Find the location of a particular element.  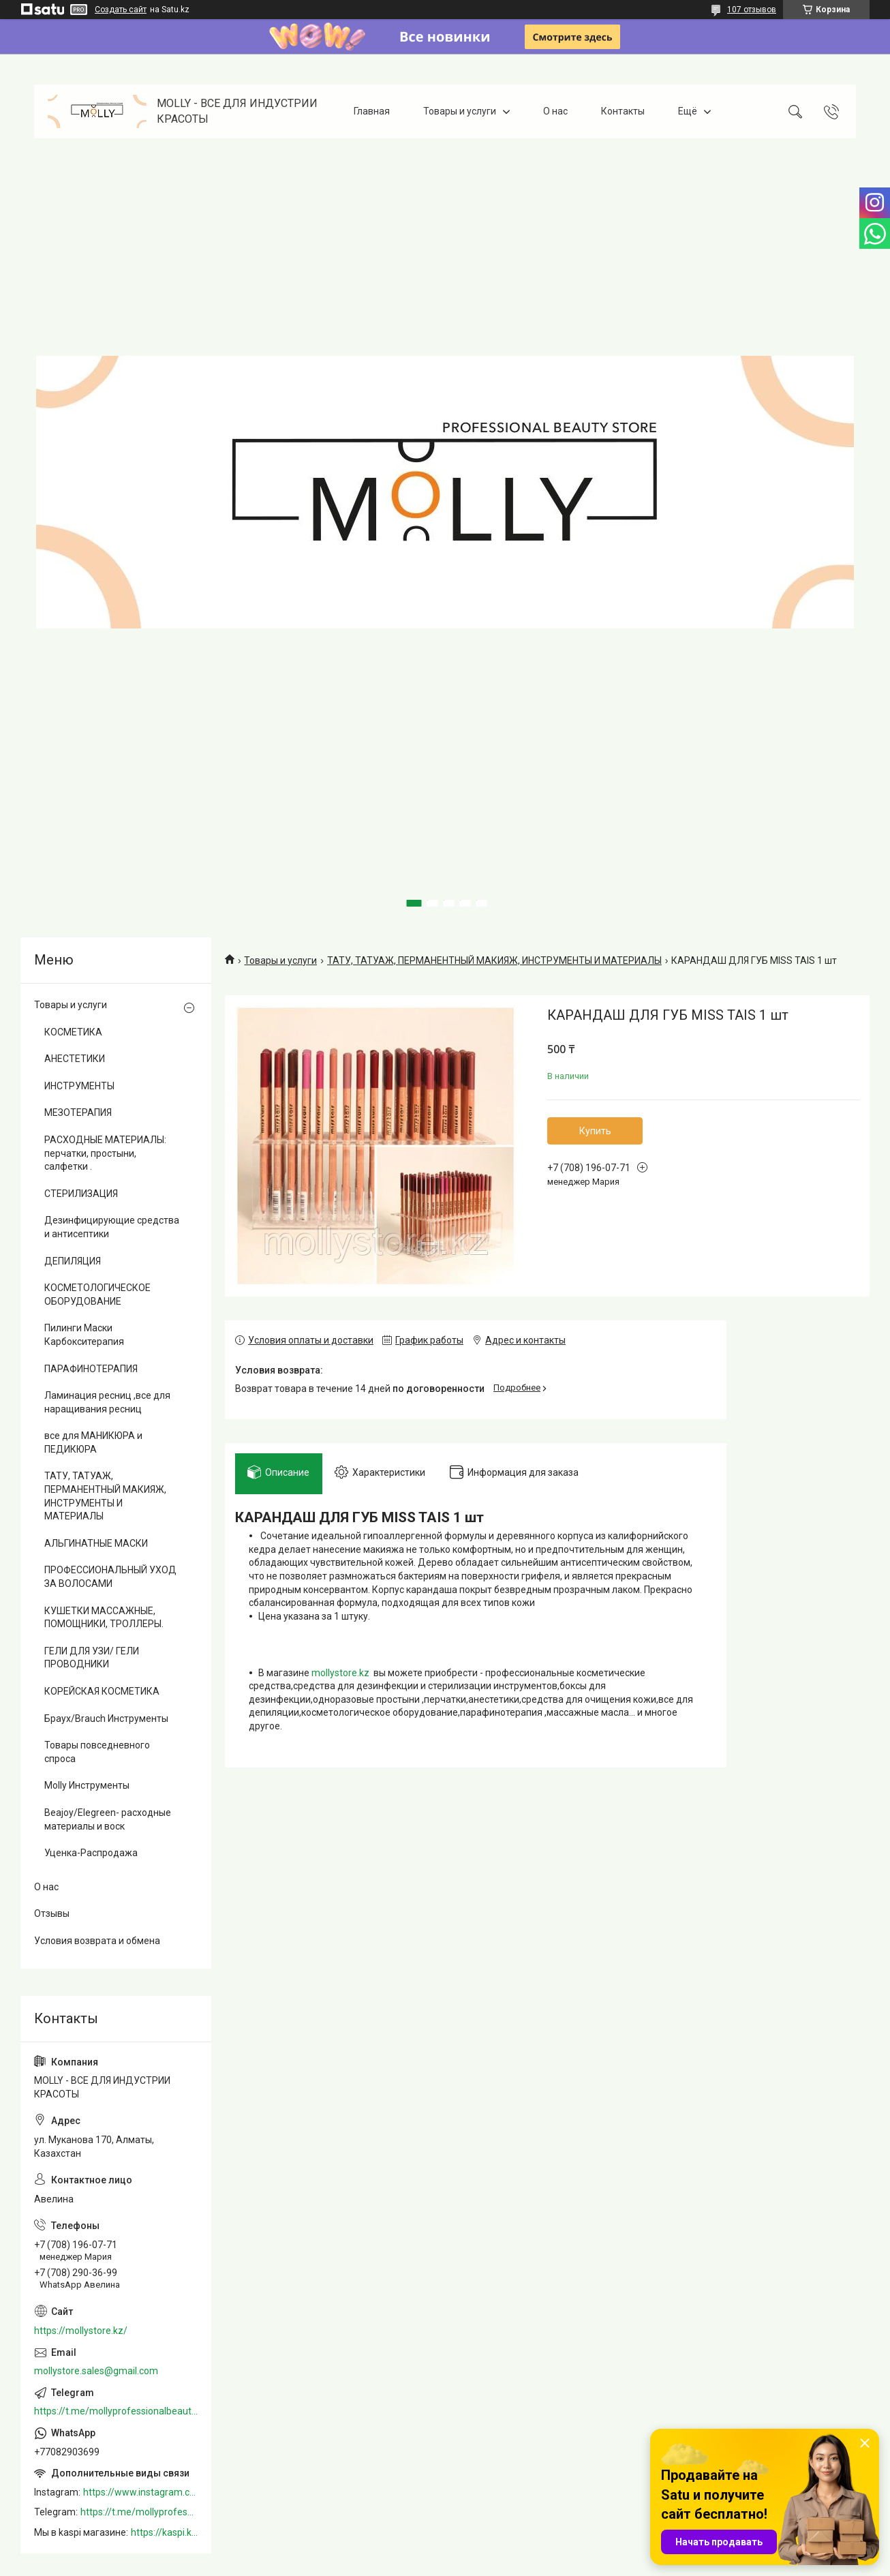

Купить is located at coordinates (595, 1130).